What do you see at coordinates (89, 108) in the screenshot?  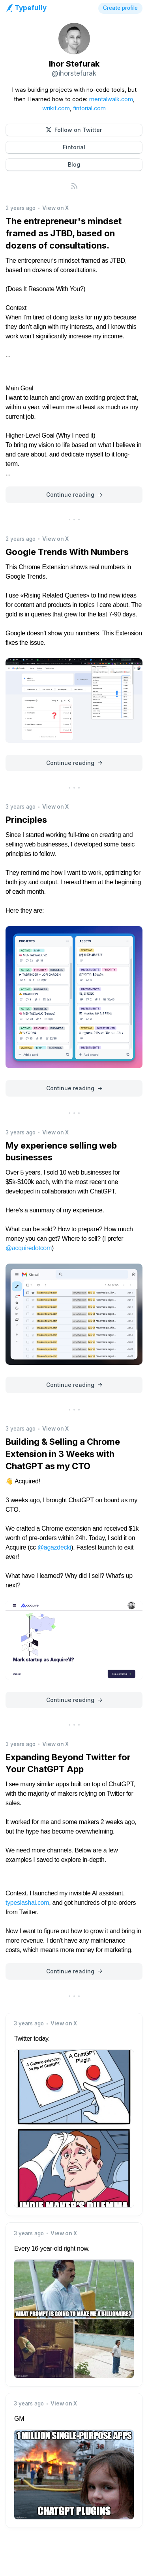 I see `fintorial.com` at bounding box center [89, 108].